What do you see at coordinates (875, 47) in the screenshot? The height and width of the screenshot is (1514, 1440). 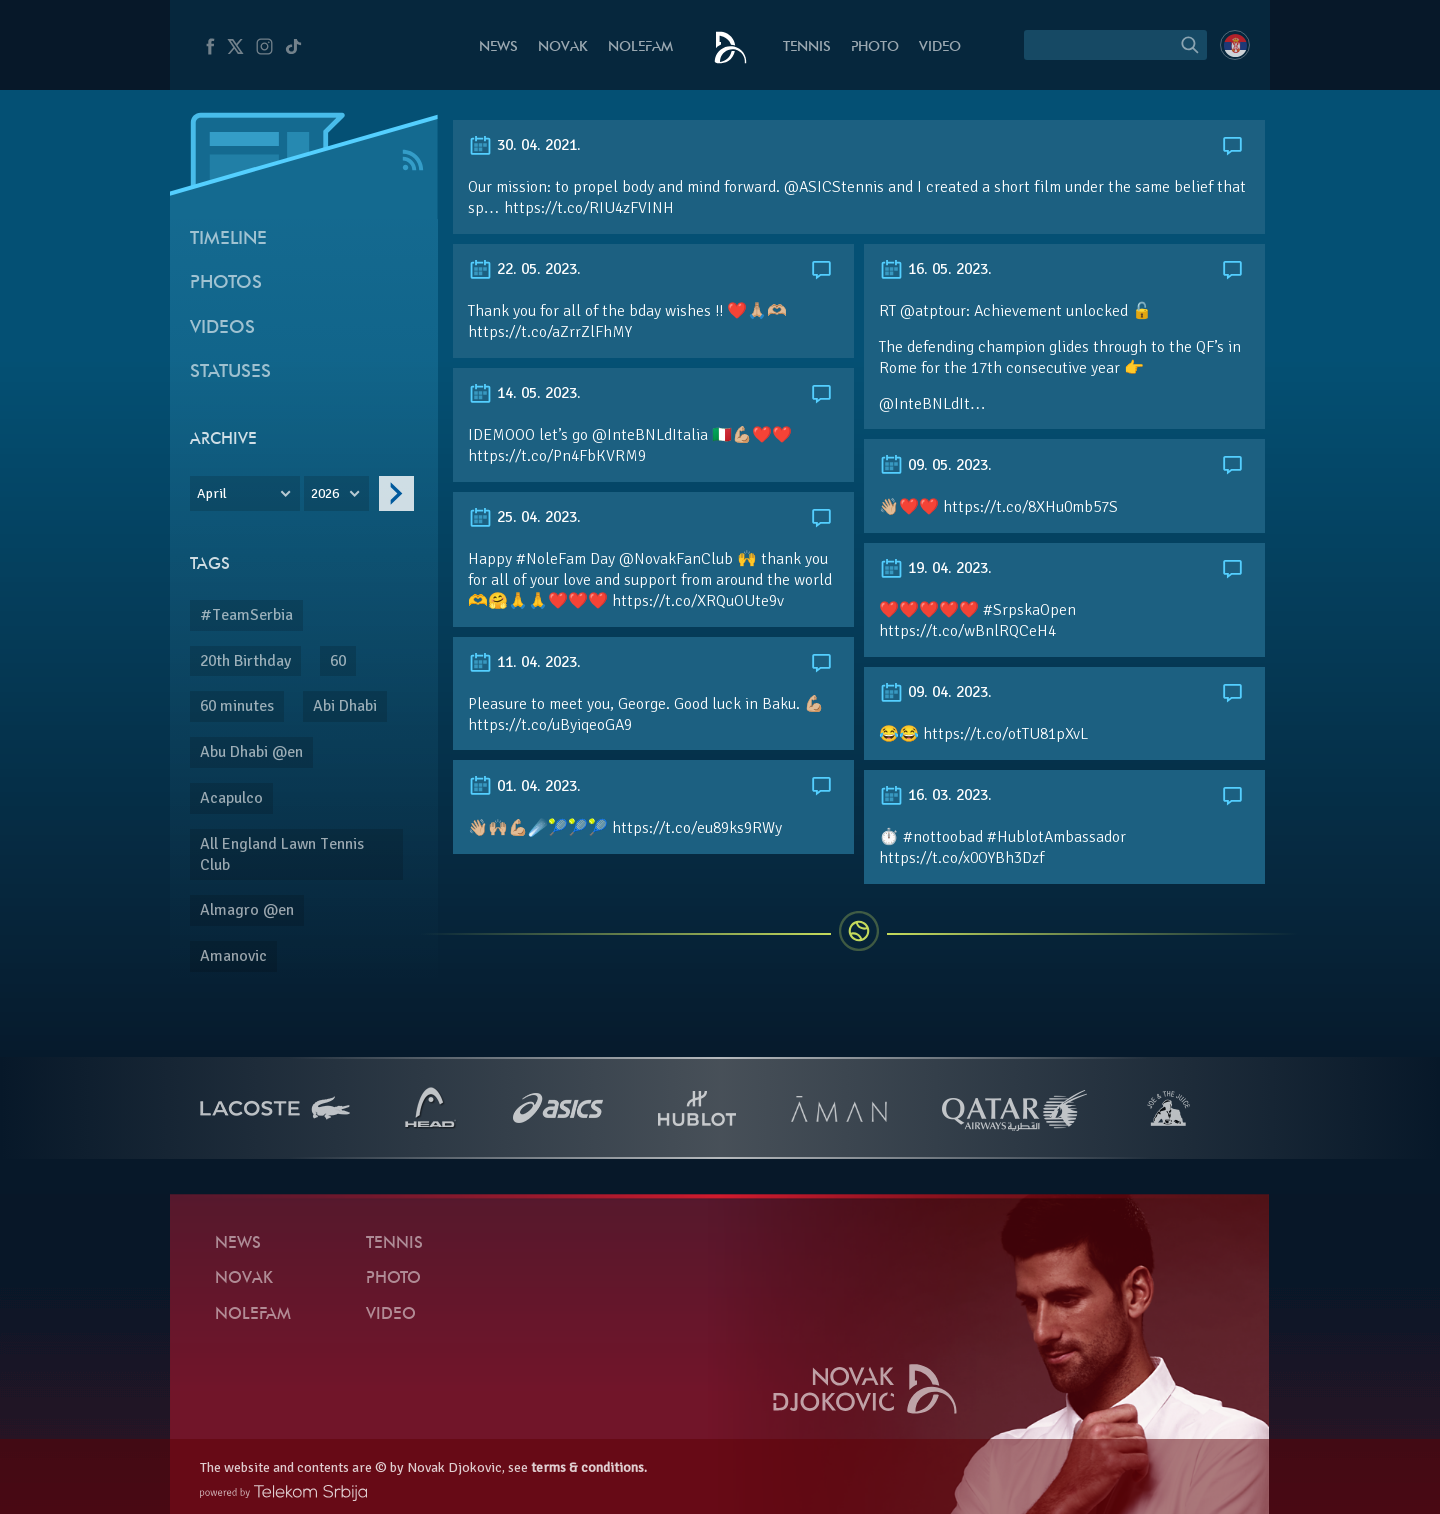 I see `Photo` at bounding box center [875, 47].